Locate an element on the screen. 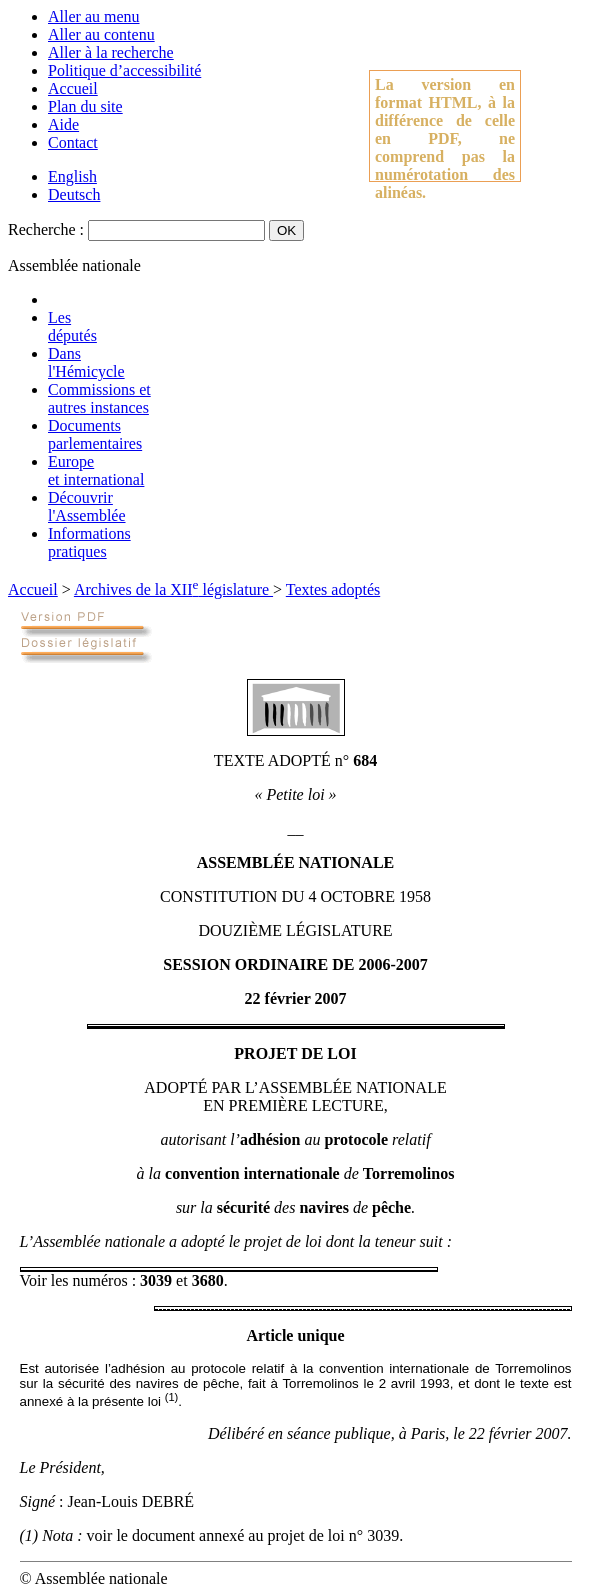 The width and height of the screenshot is (591, 1596). Aller à la recherche is located at coordinates (111, 52).